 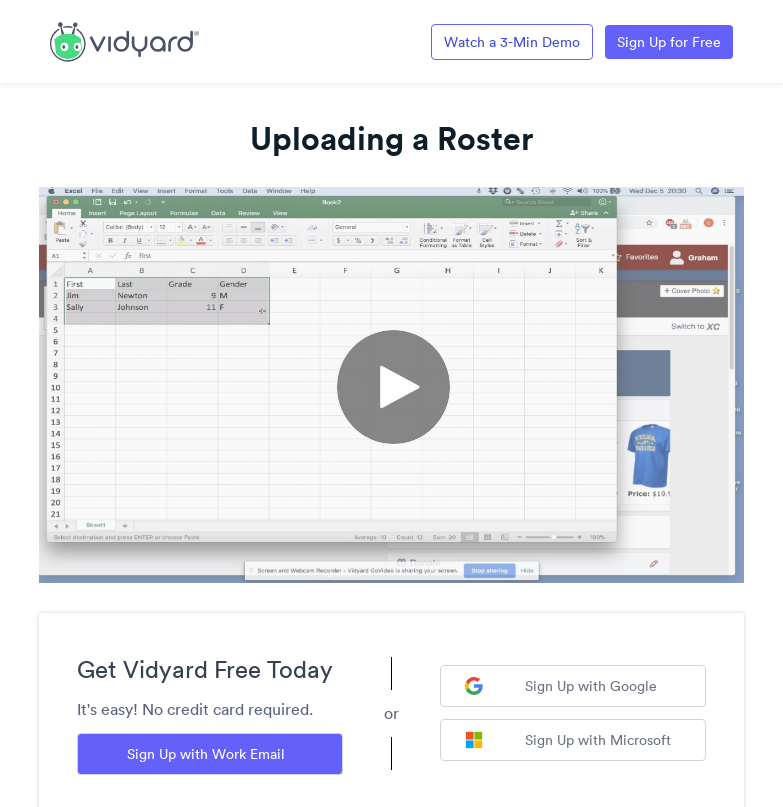 I want to click on [Link to Vidyard Free Screen Recording Page], so click(x=124, y=40).